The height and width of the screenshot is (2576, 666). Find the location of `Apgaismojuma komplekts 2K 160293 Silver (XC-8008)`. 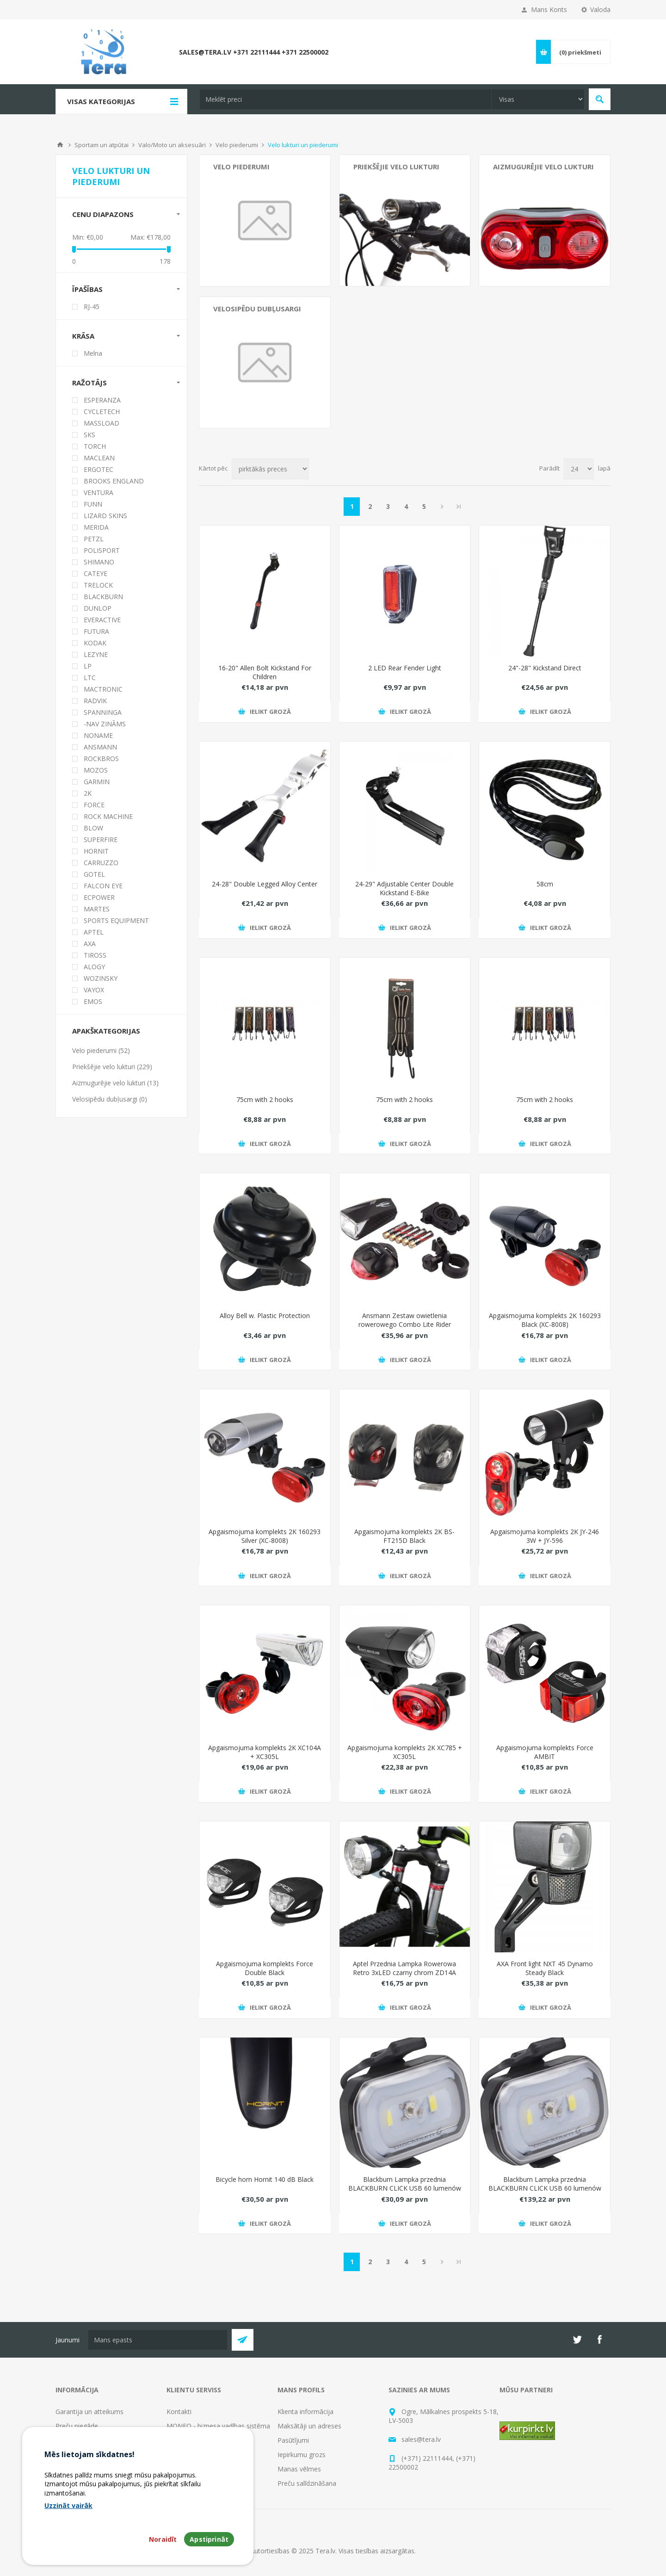

Apgaismojuma komplekts 2K 160293 Silver (XC-8008) is located at coordinates (265, 1536).